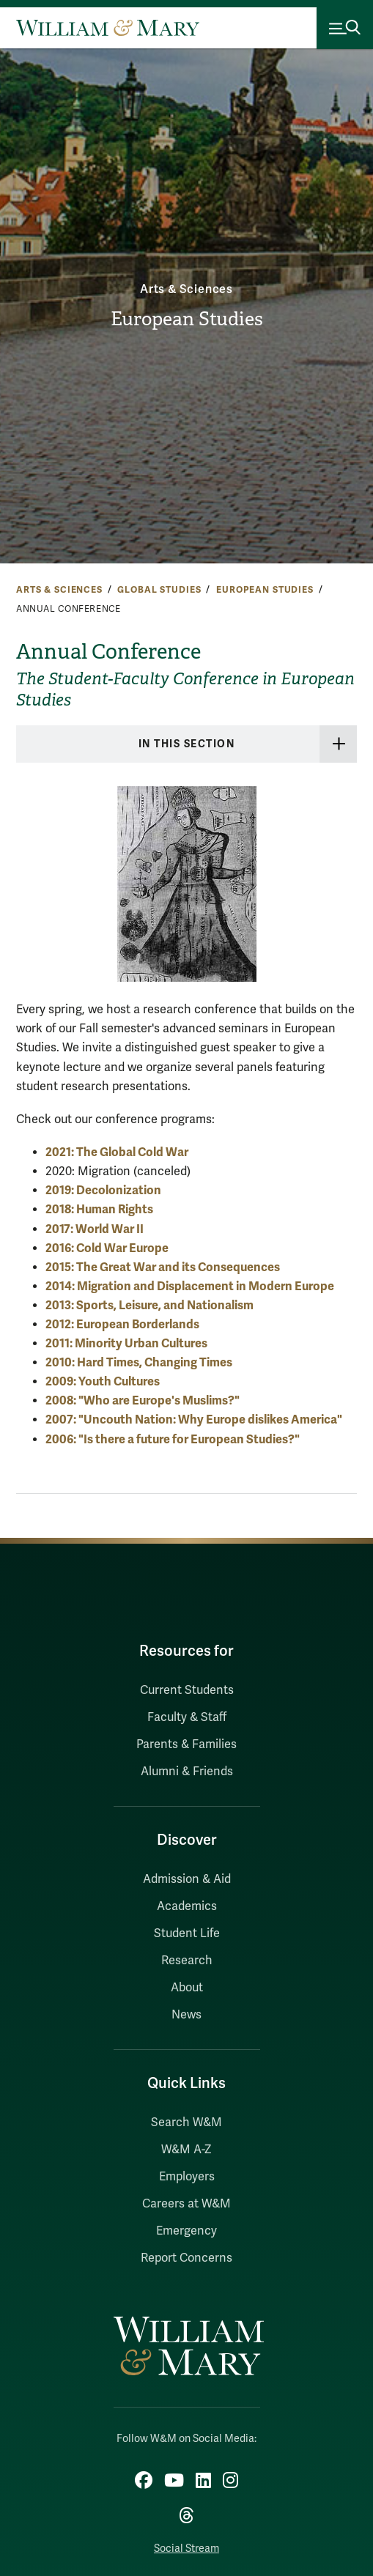 This screenshot has height=2576, width=373. Describe the element at coordinates (187, 2176) in the screenshot. I see `Employers` at that location.